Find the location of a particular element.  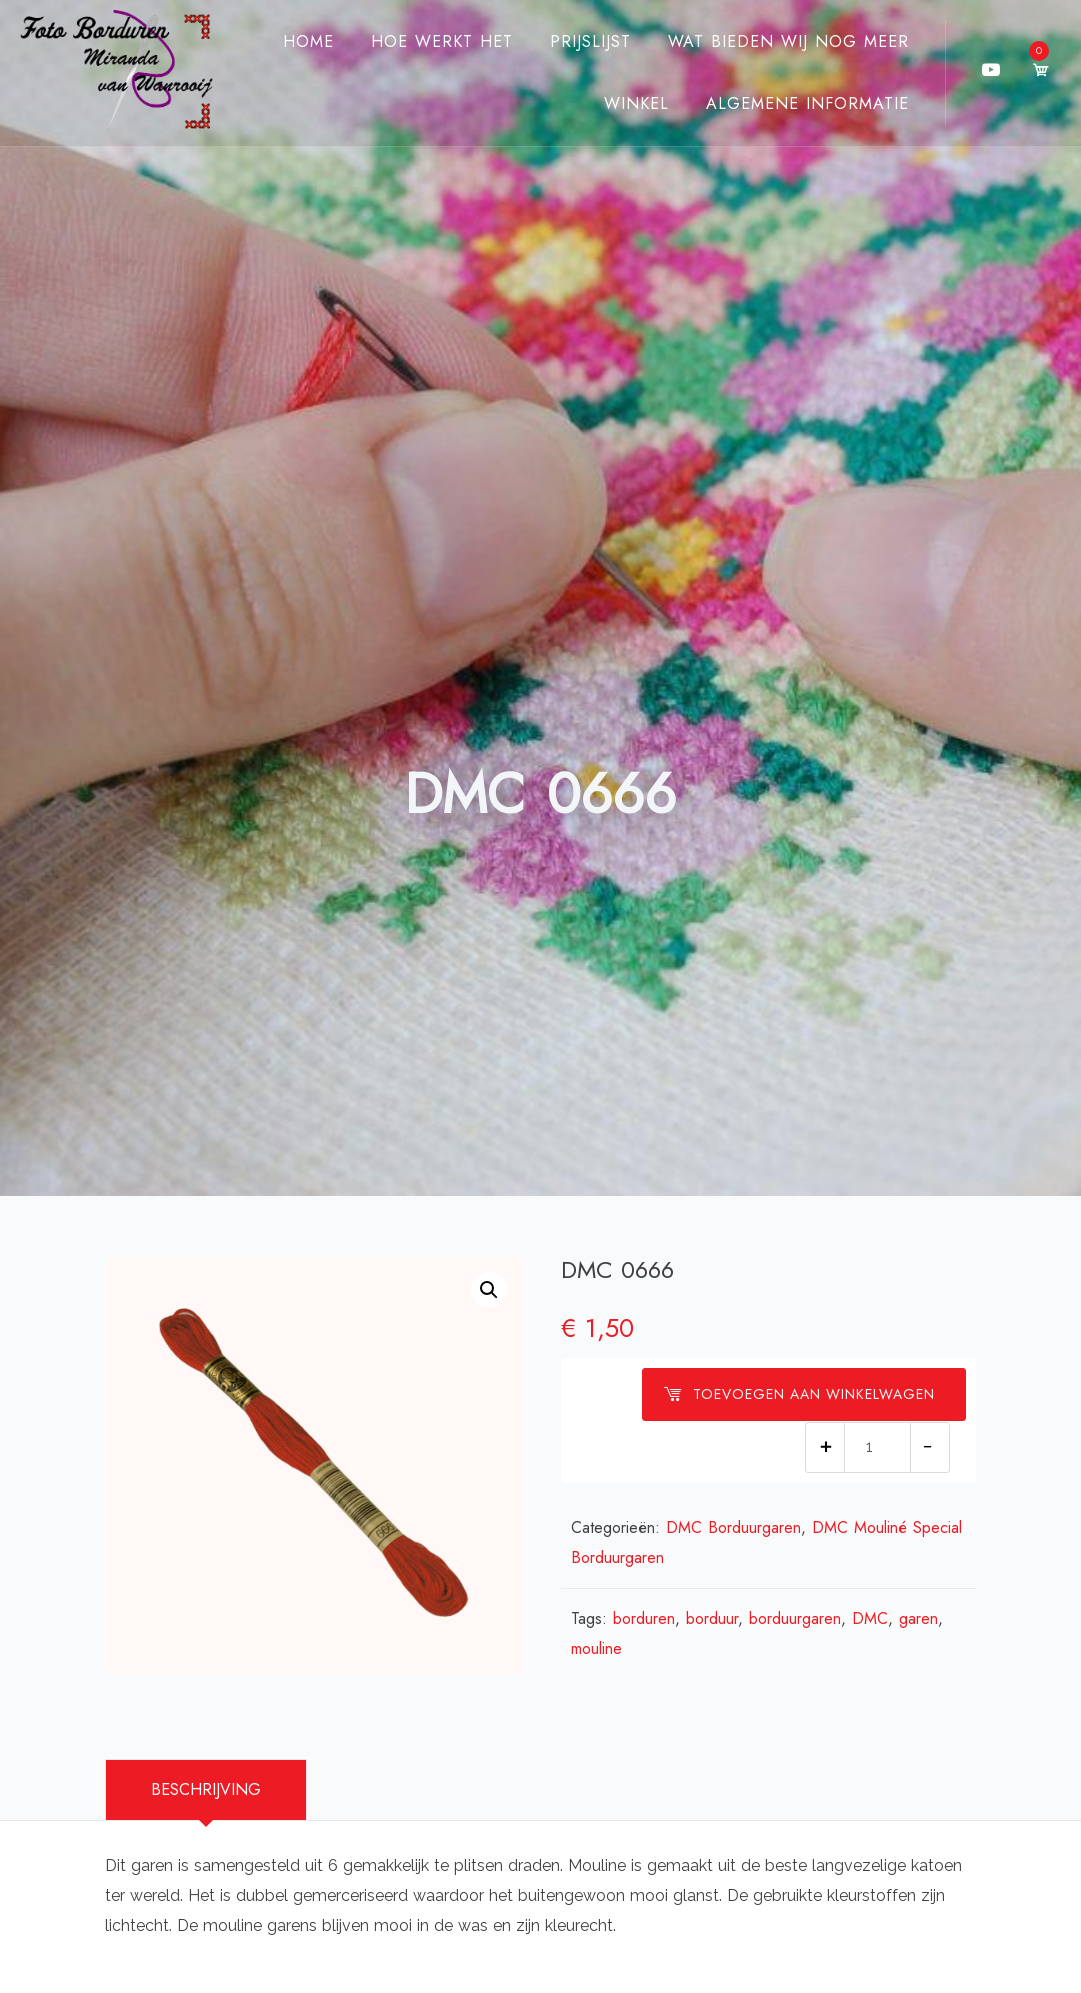

Hoe werkt het is located at coordinates (442, 41).